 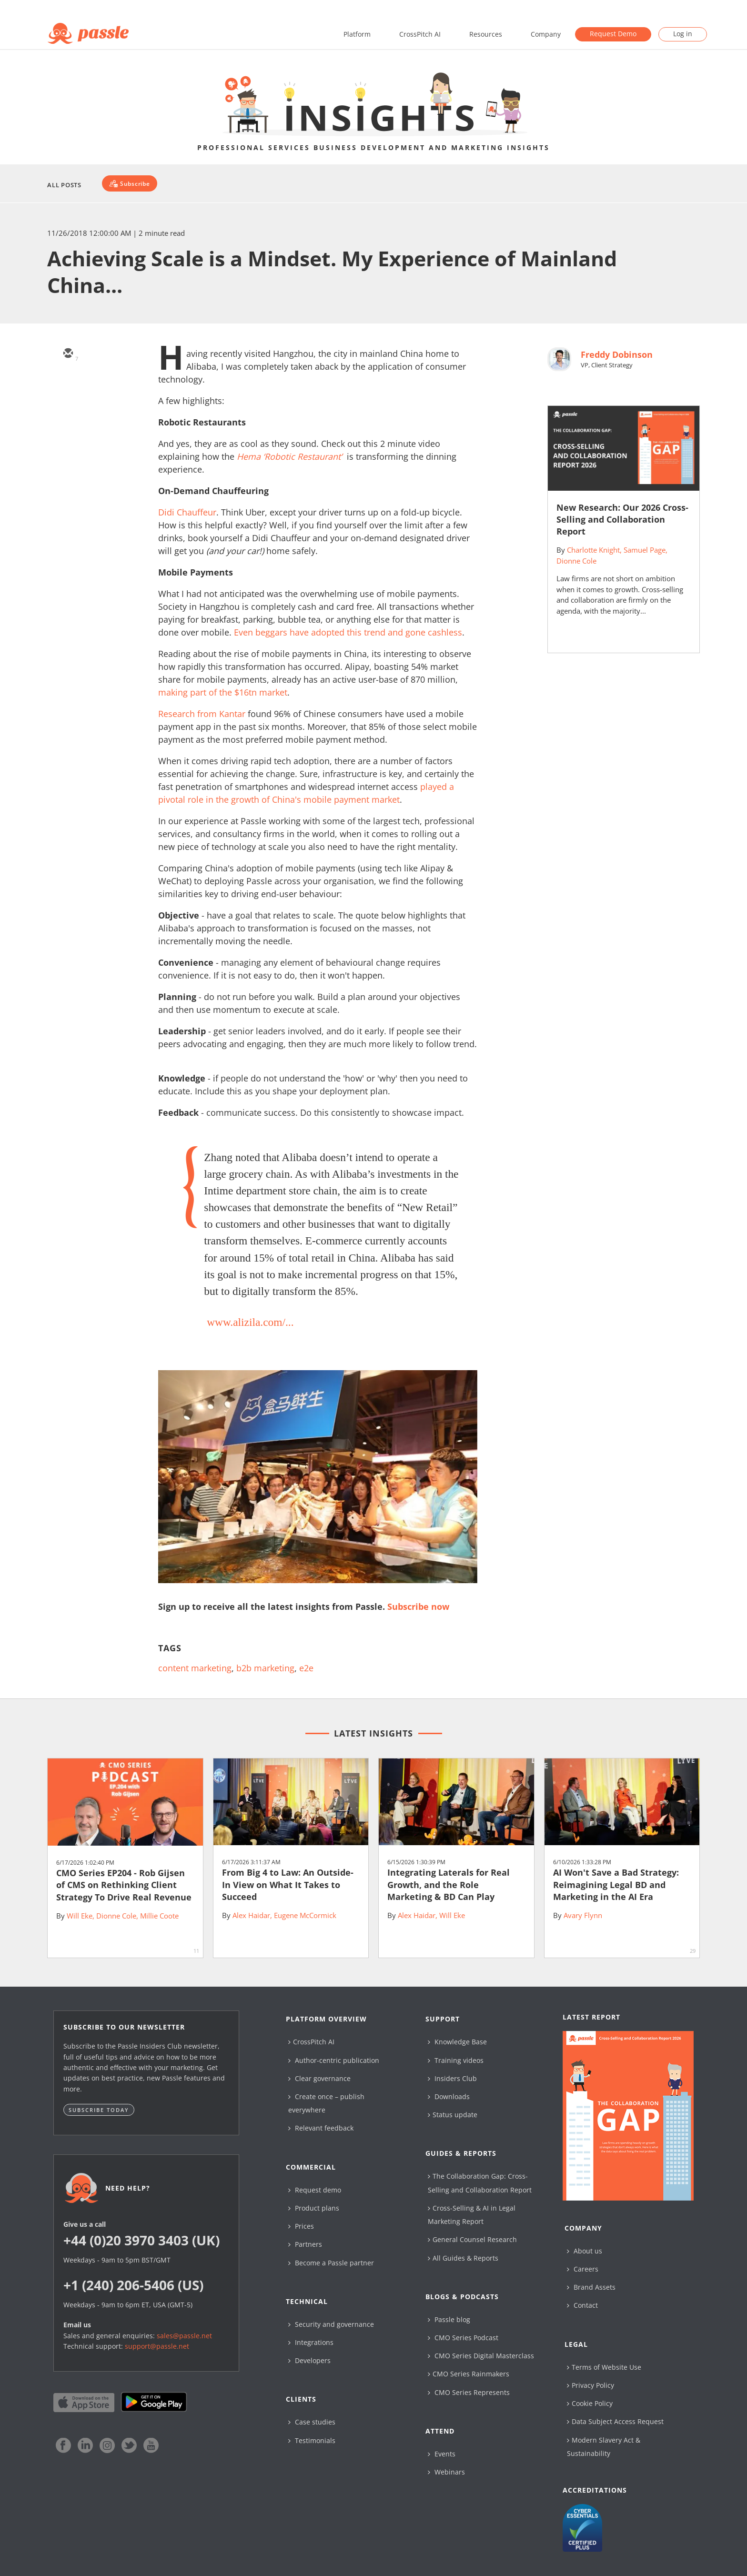 I want to click on Brand Assets, so click(x=591, y=2287).